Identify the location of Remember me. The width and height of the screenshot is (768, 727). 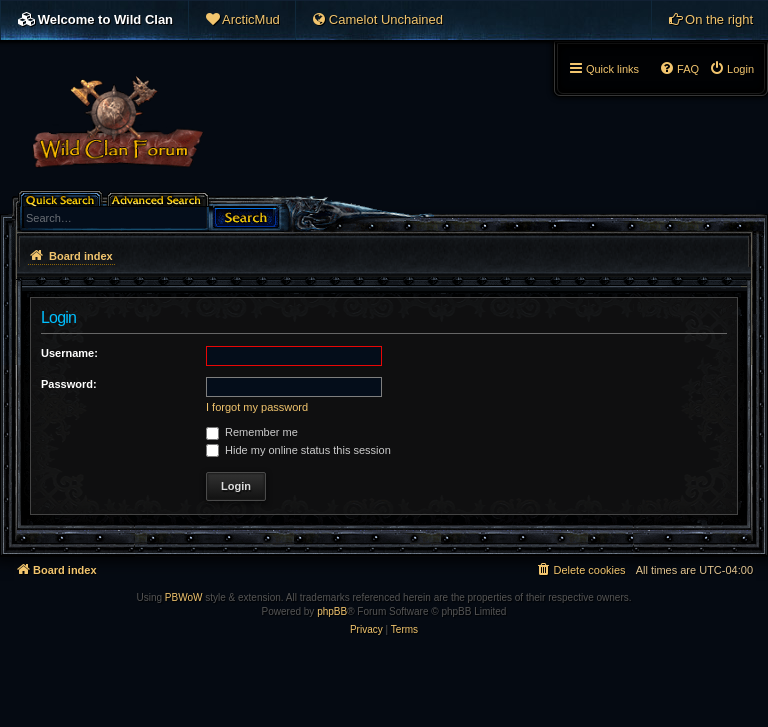
(252, 432).